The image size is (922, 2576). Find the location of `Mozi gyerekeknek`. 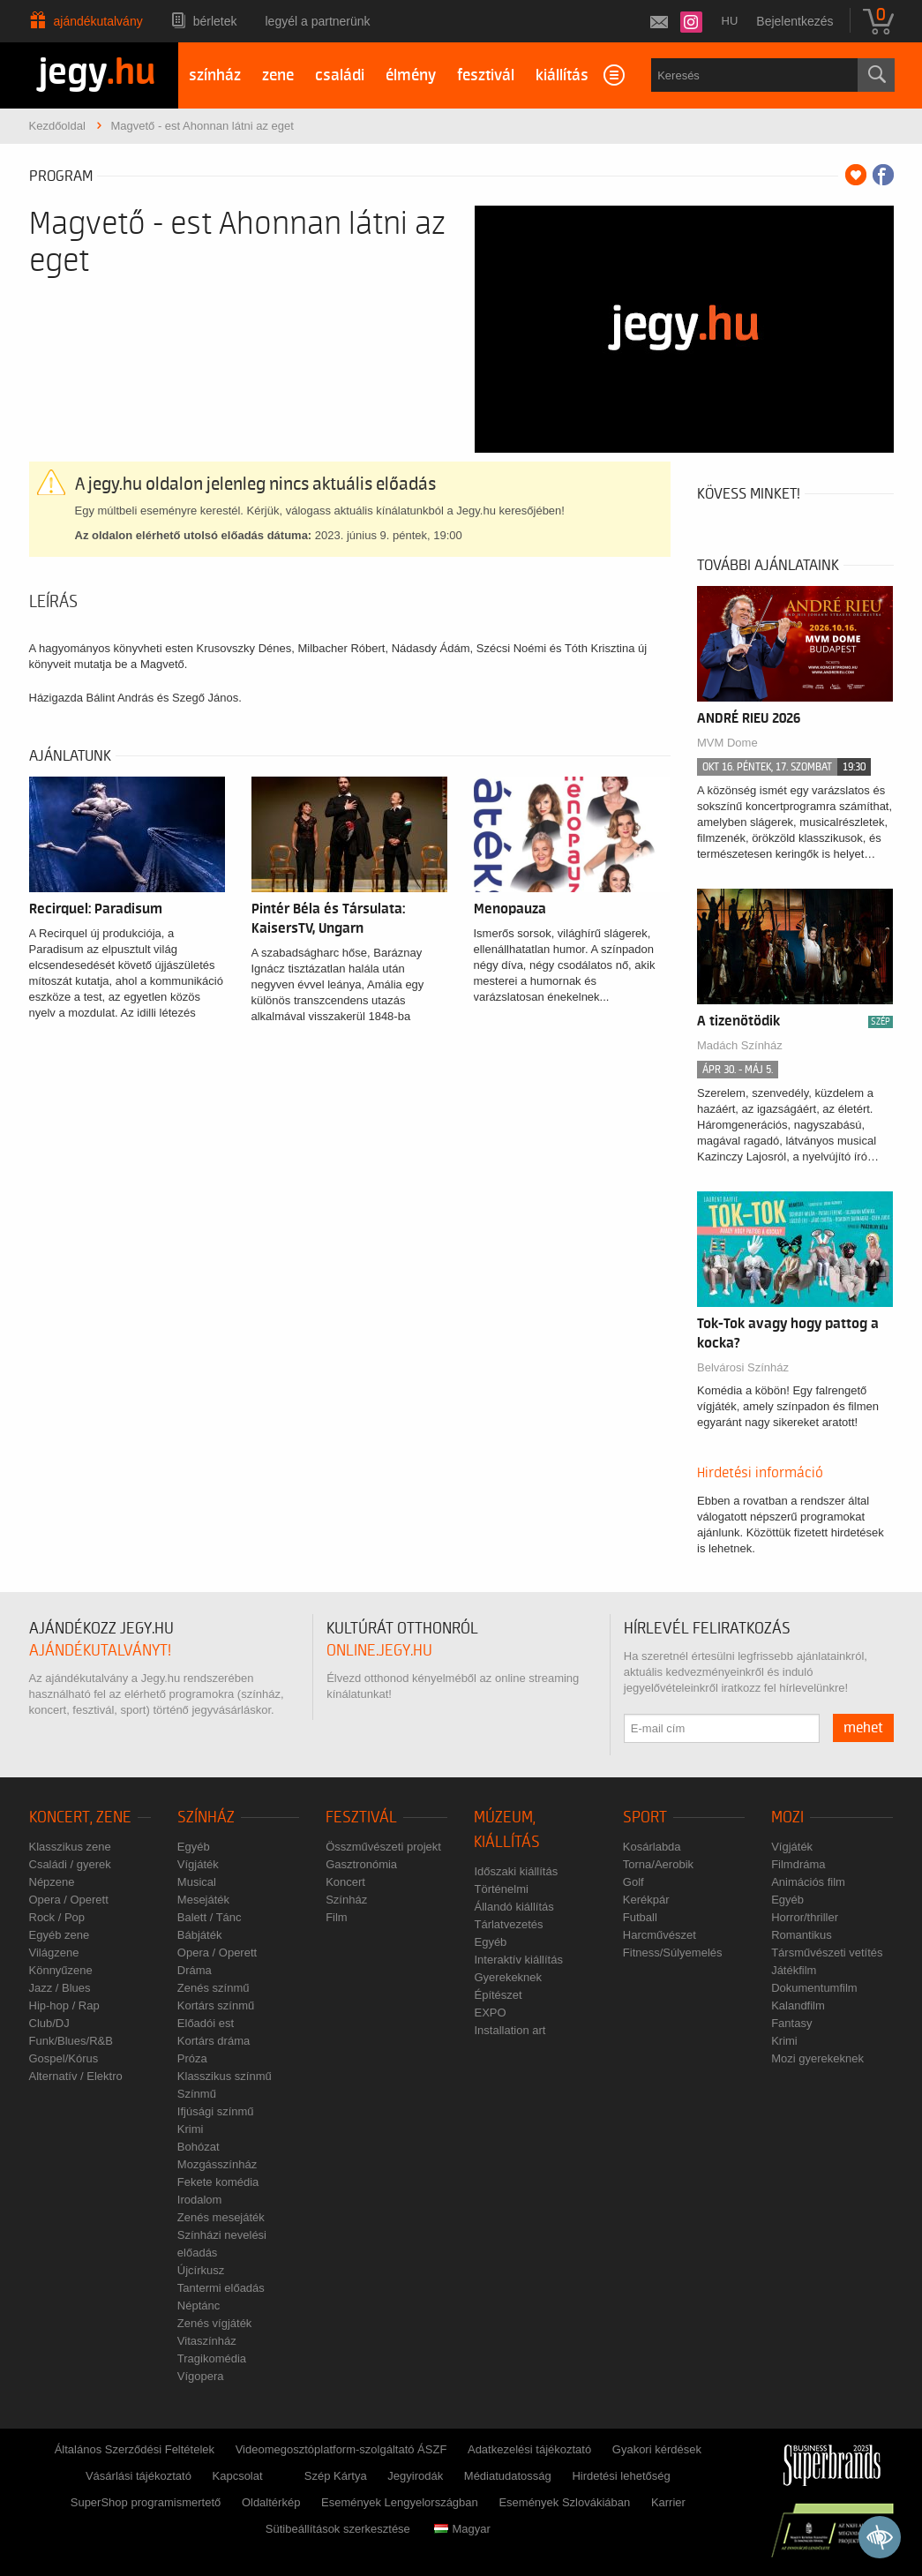

Mozi gyerekeknek is located at coordinates (817, 2058).